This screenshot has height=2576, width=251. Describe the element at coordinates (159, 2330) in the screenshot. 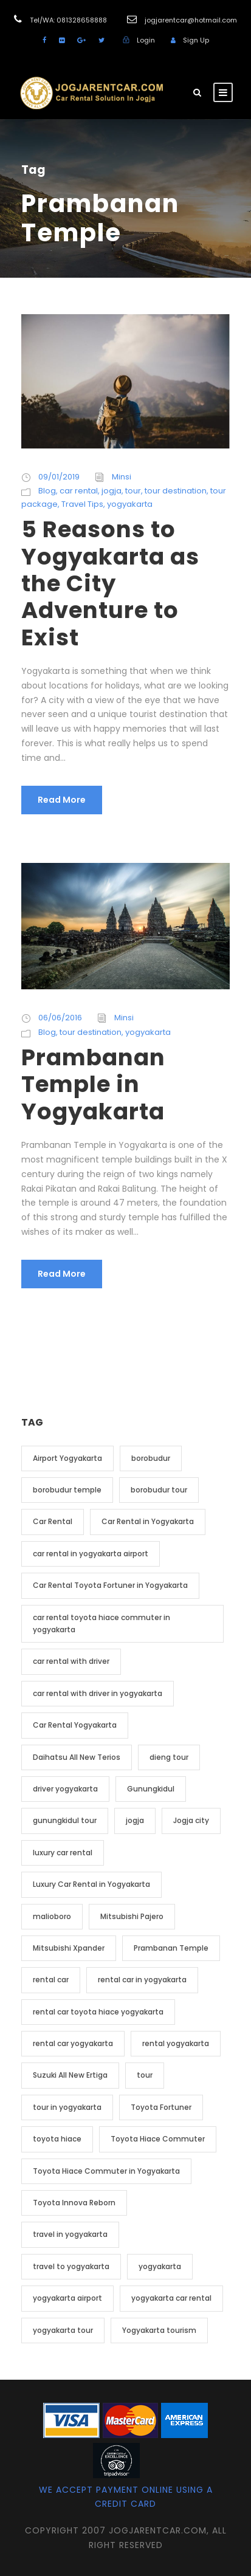

I see `Yogyakarta tourism [Yogyakarta tourism (2 item)]` at that location.